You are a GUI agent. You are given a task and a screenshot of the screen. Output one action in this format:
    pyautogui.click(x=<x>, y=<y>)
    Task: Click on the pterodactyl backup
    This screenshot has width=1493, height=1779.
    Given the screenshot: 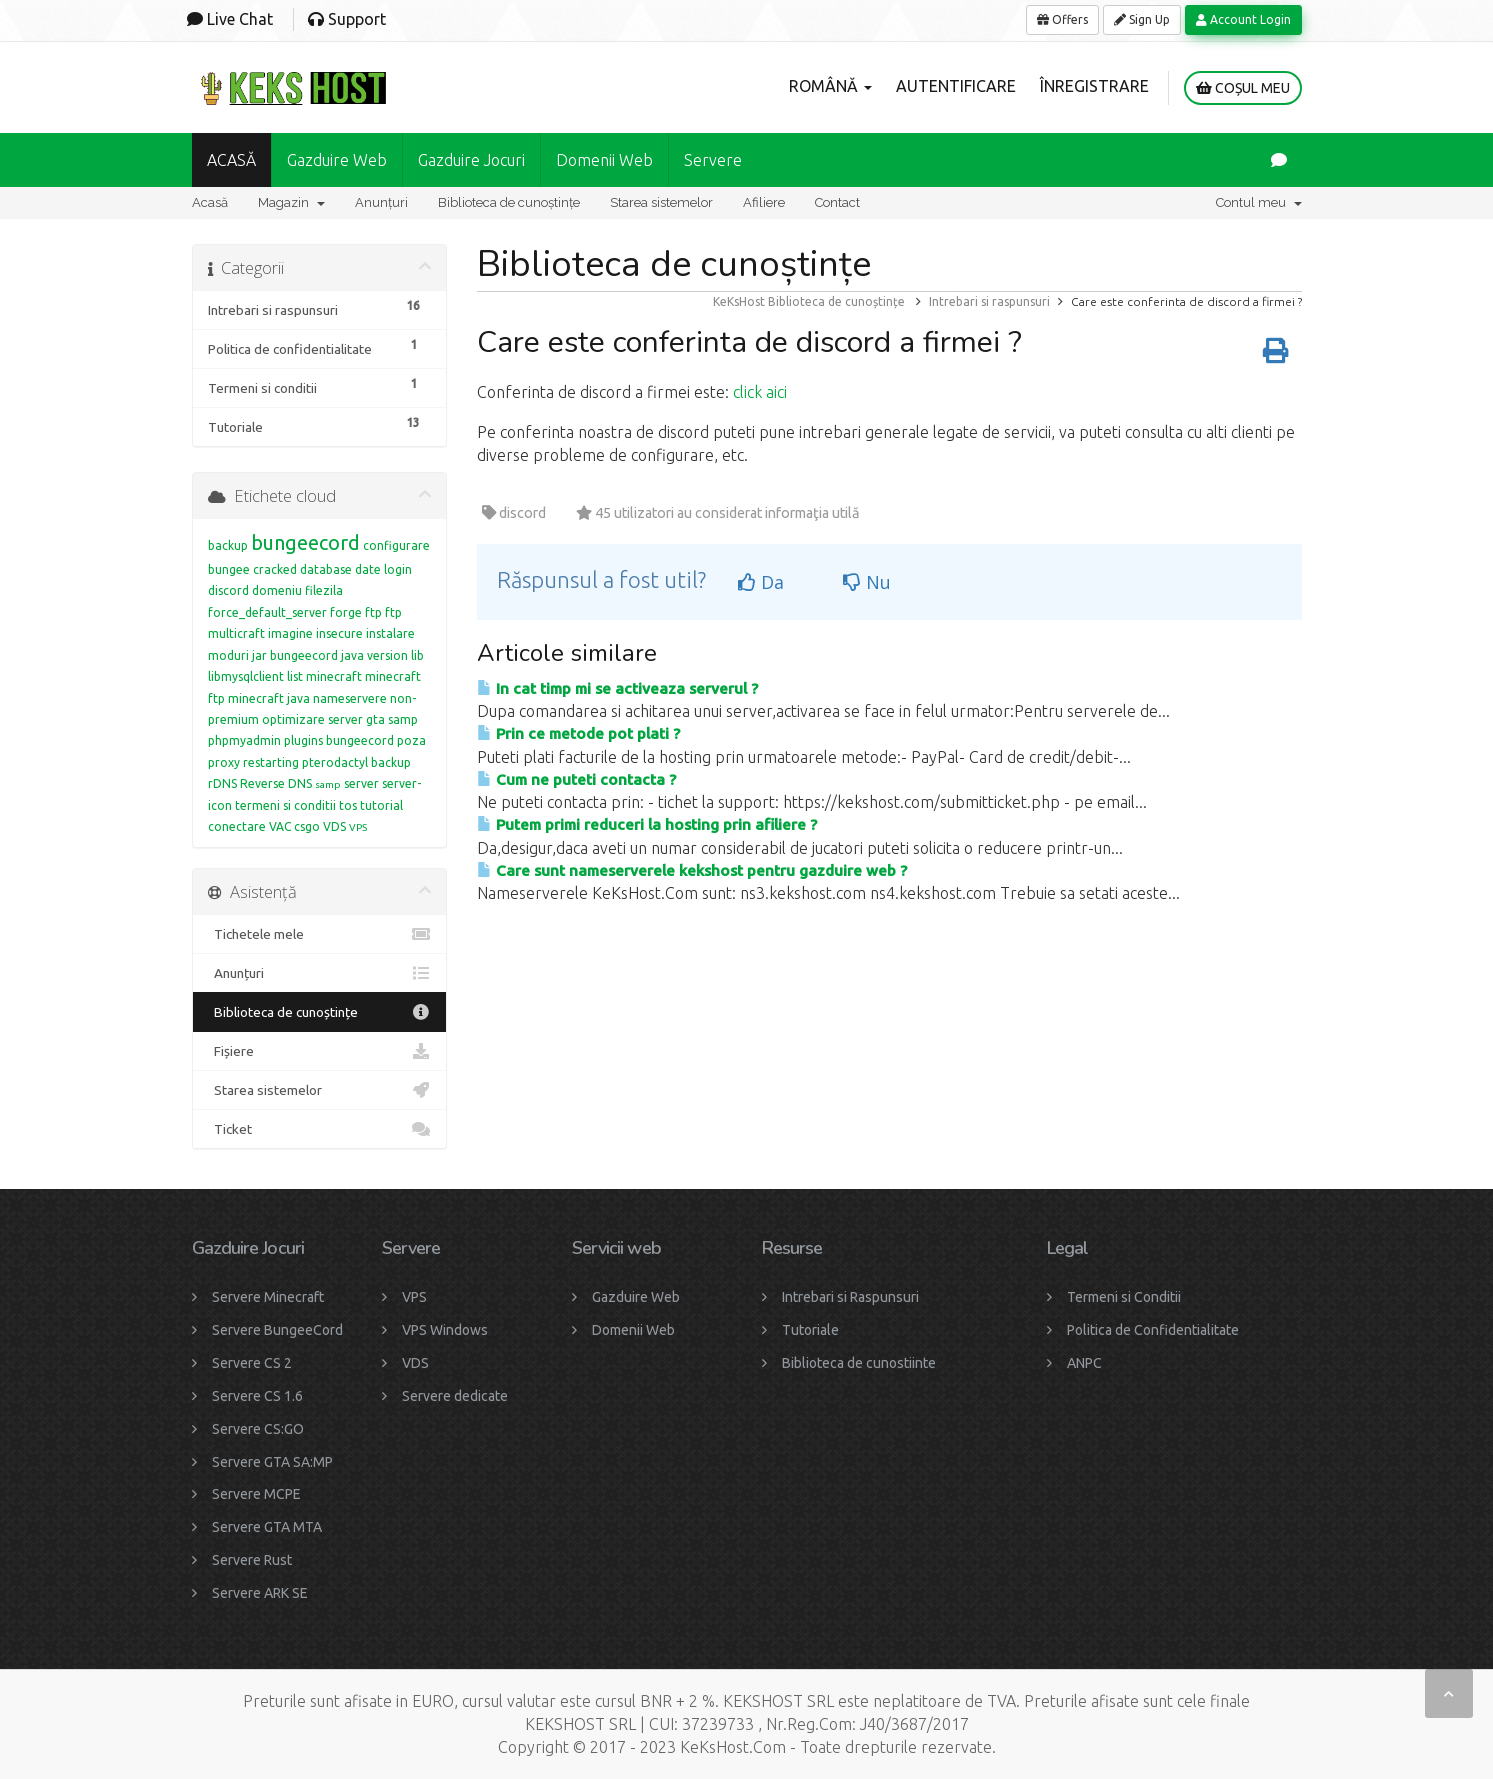 What is the action you would take?
    pyautogui.click(x=356, y=762)
    